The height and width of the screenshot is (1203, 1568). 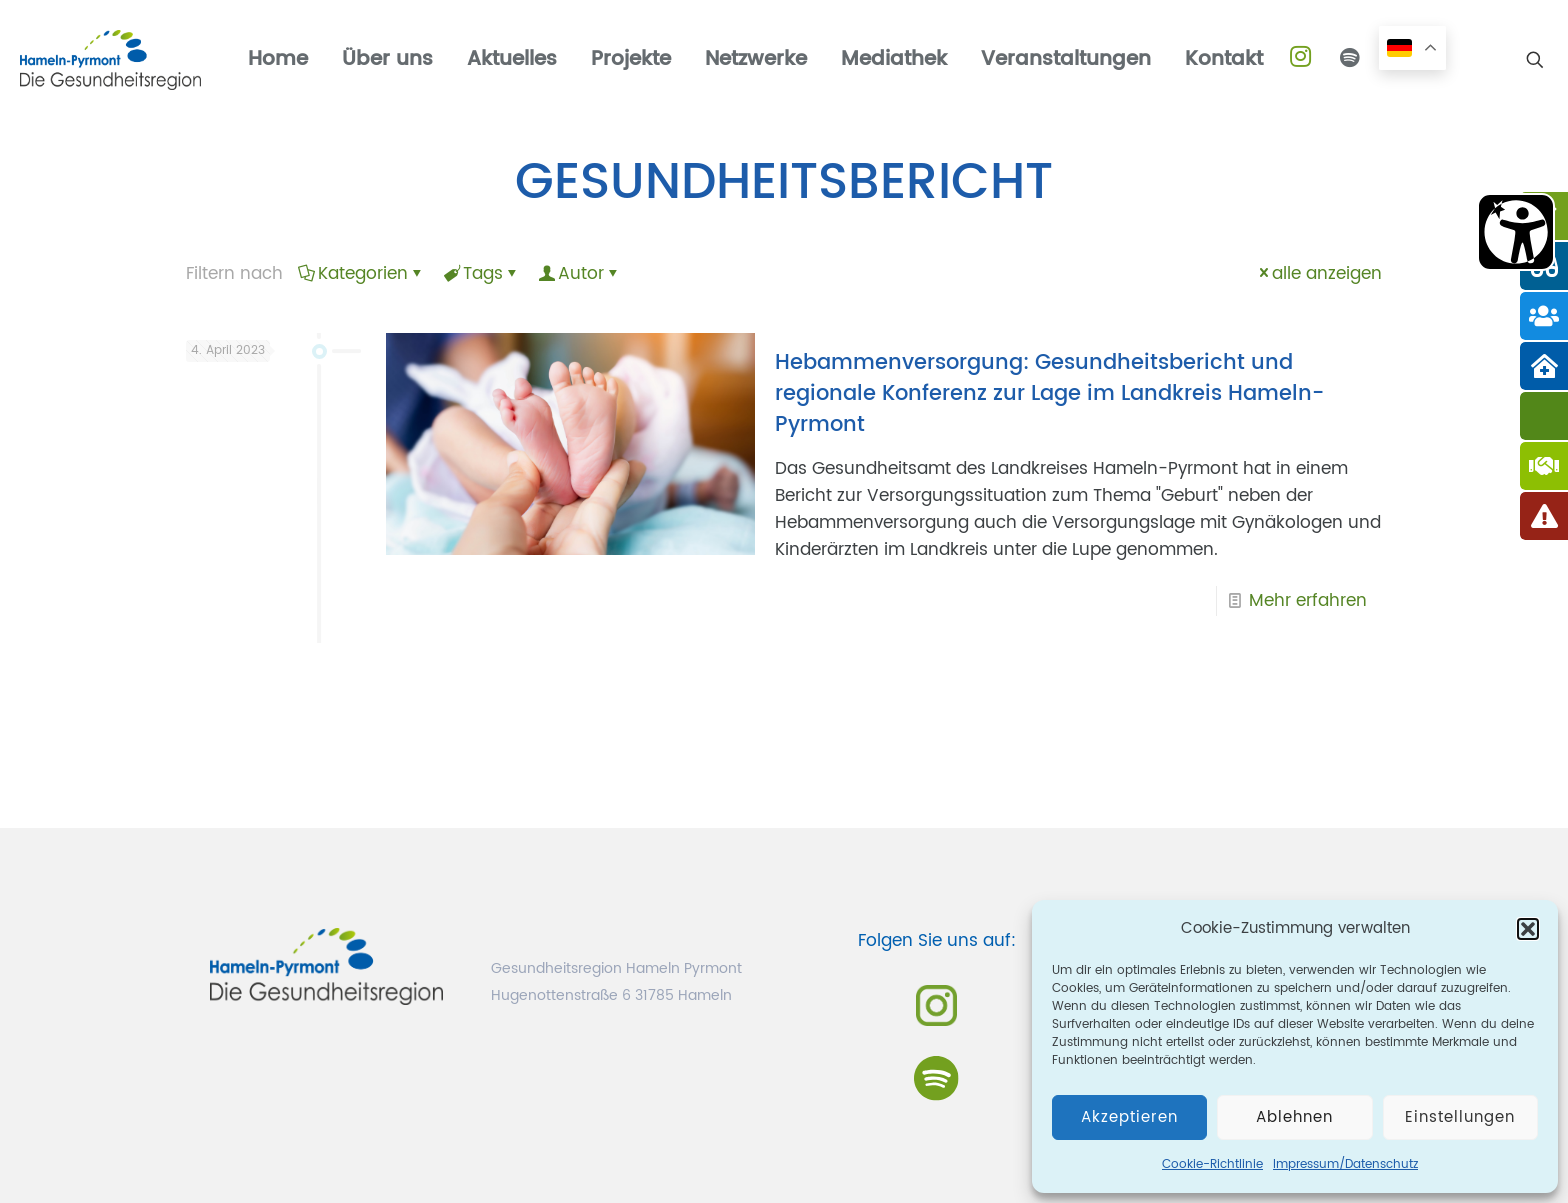 What do you see at coordinates (1212, 1164) in the screenshot?
I see `Cookie-Richtlinie` at bounding box center [1212, 1164].